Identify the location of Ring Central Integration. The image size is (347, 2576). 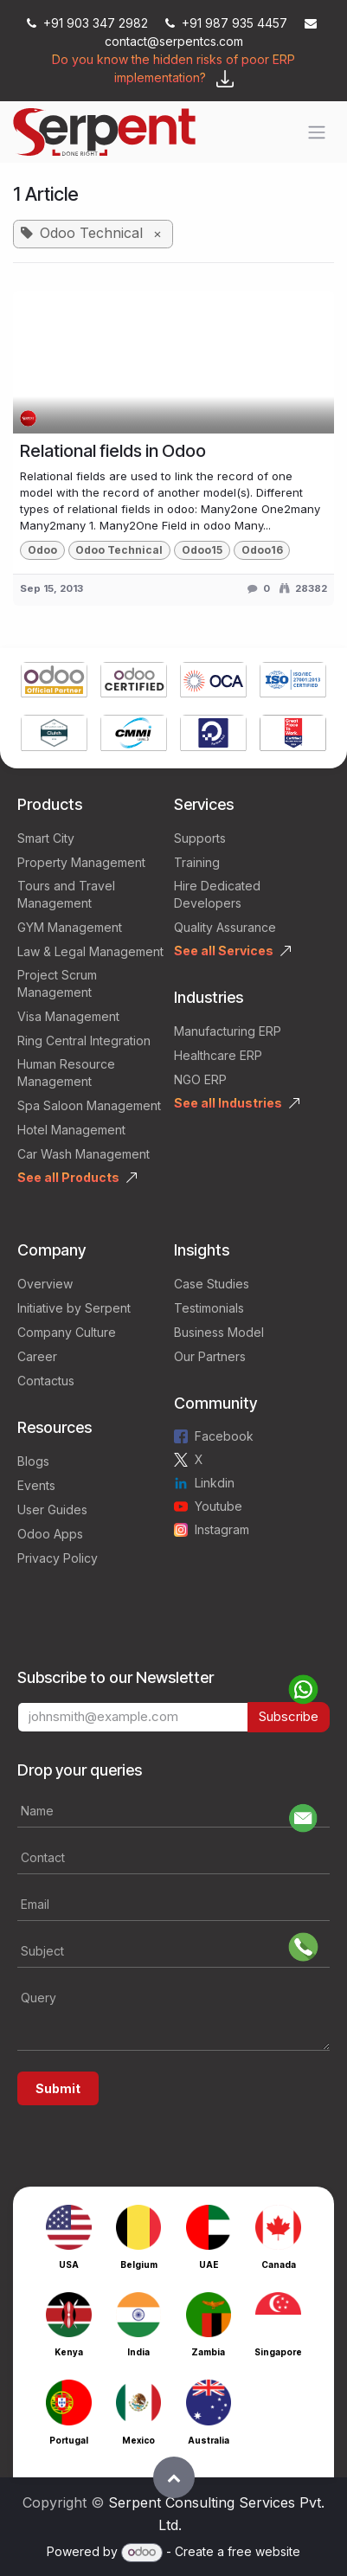
(84, 1040).